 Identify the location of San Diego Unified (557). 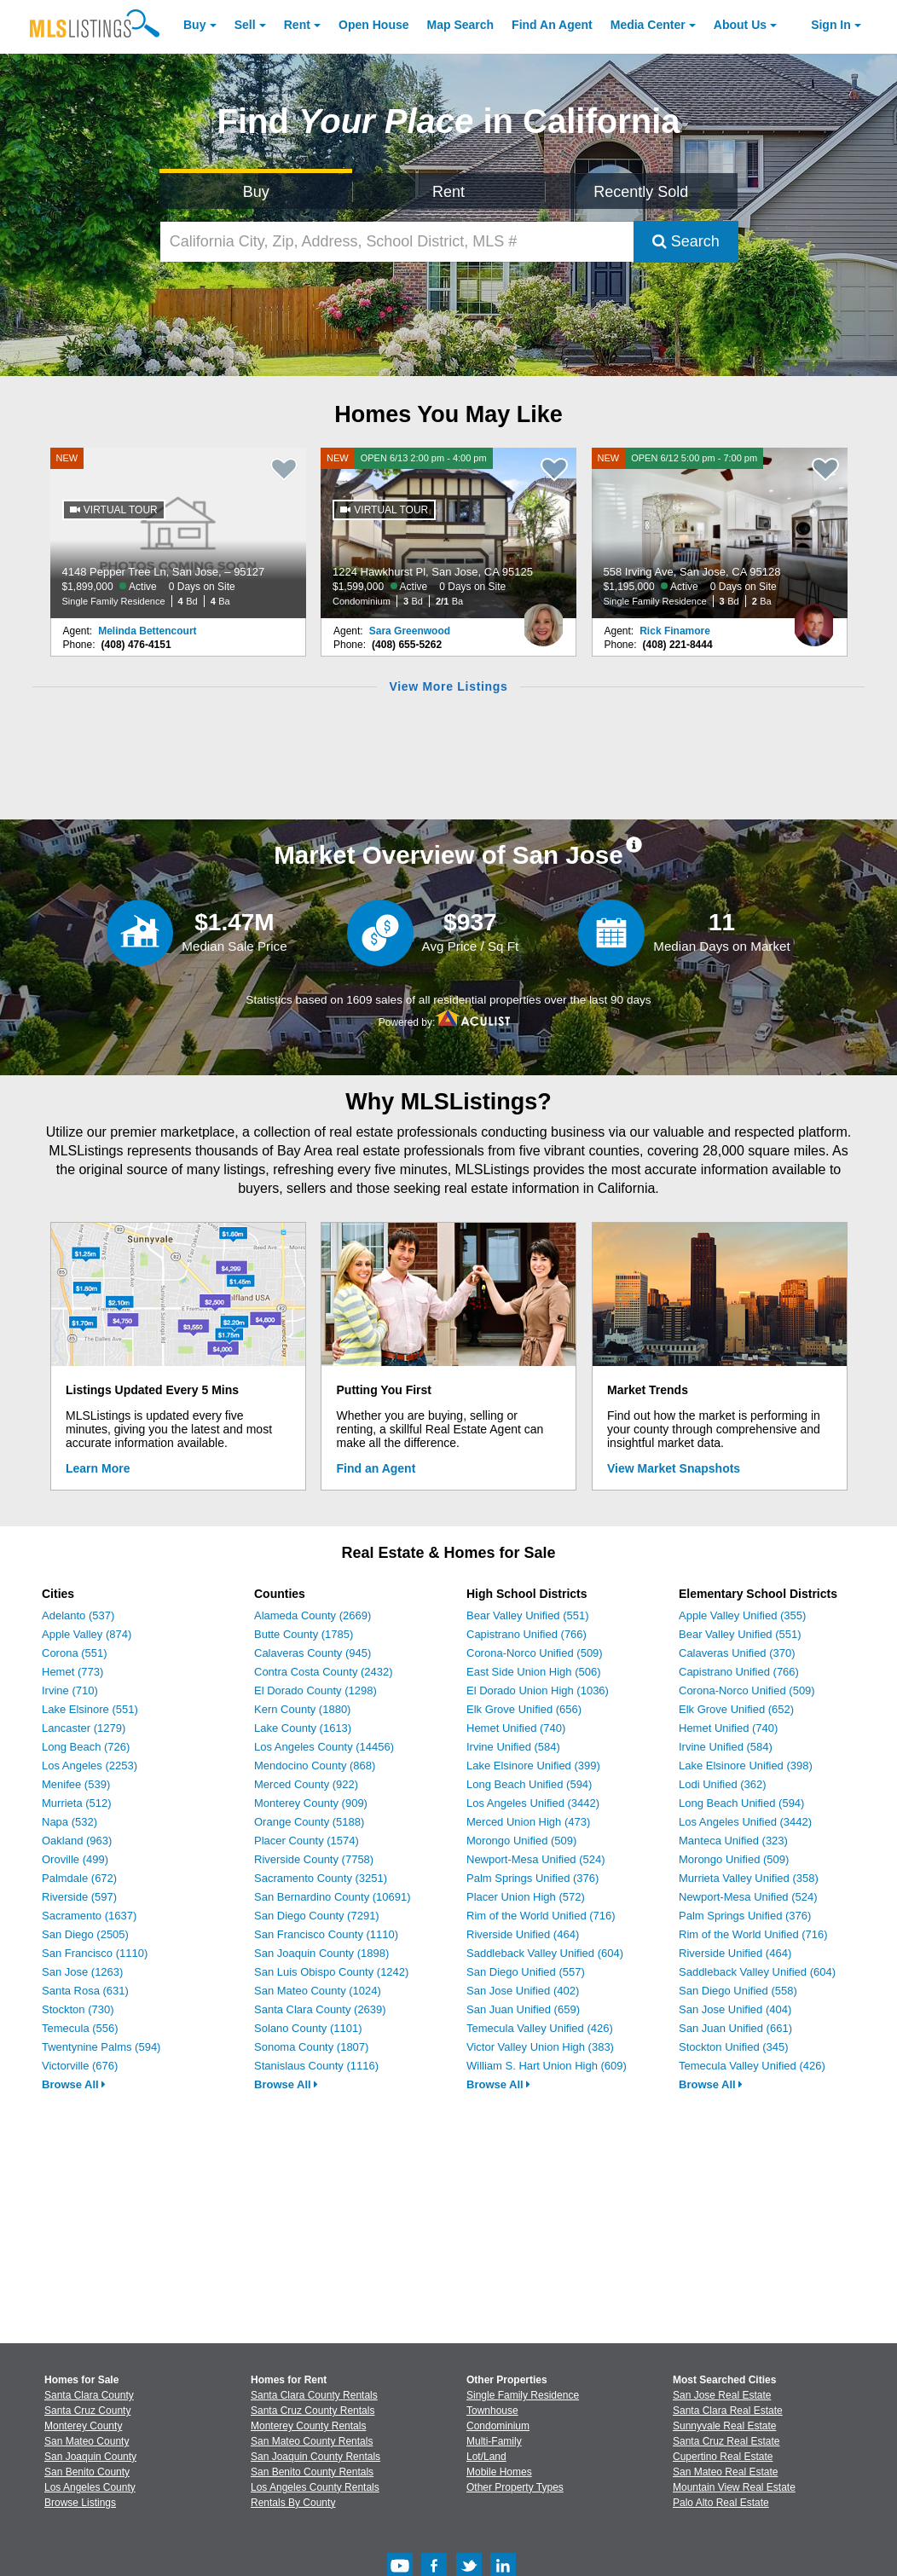
(525, 1971).